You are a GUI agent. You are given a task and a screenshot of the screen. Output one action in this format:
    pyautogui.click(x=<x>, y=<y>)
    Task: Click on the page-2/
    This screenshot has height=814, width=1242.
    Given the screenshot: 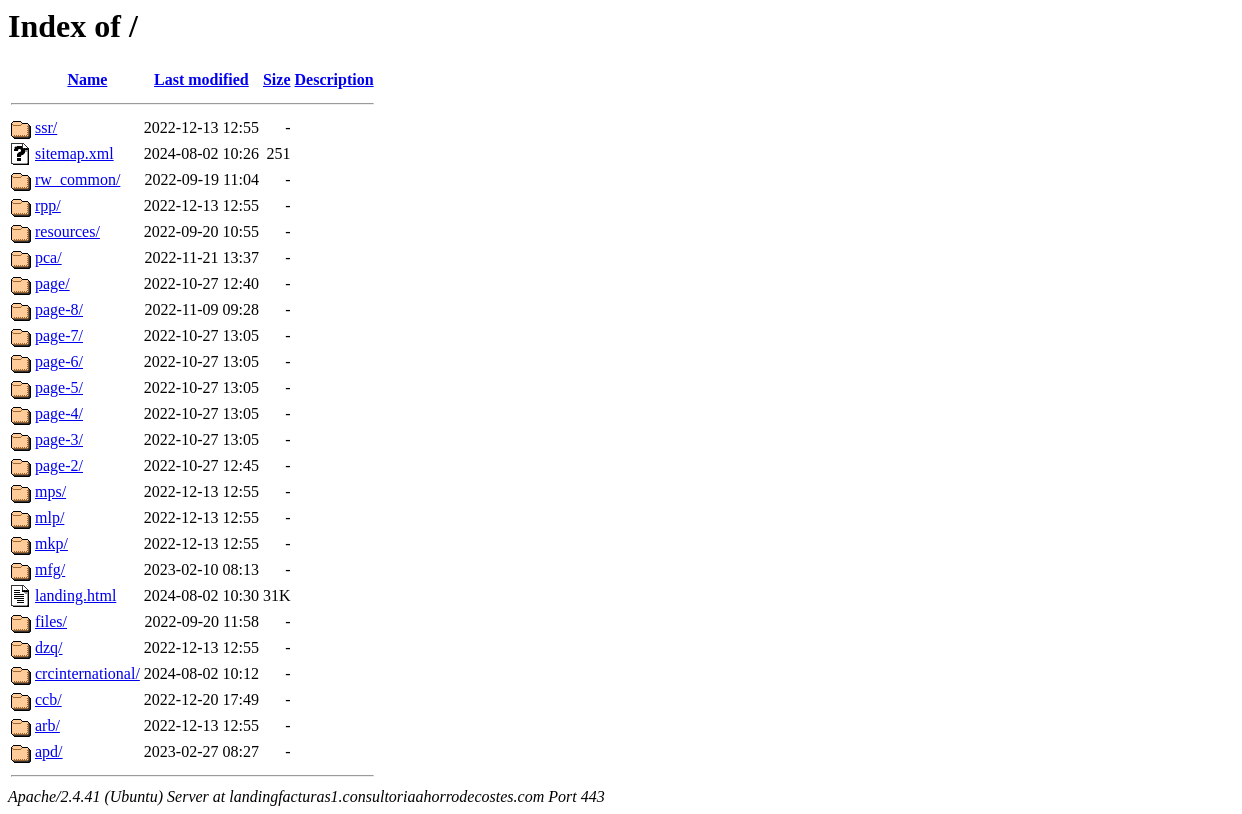 What is the action you would take?
    pyautogui.click(x=59, y=465)
    